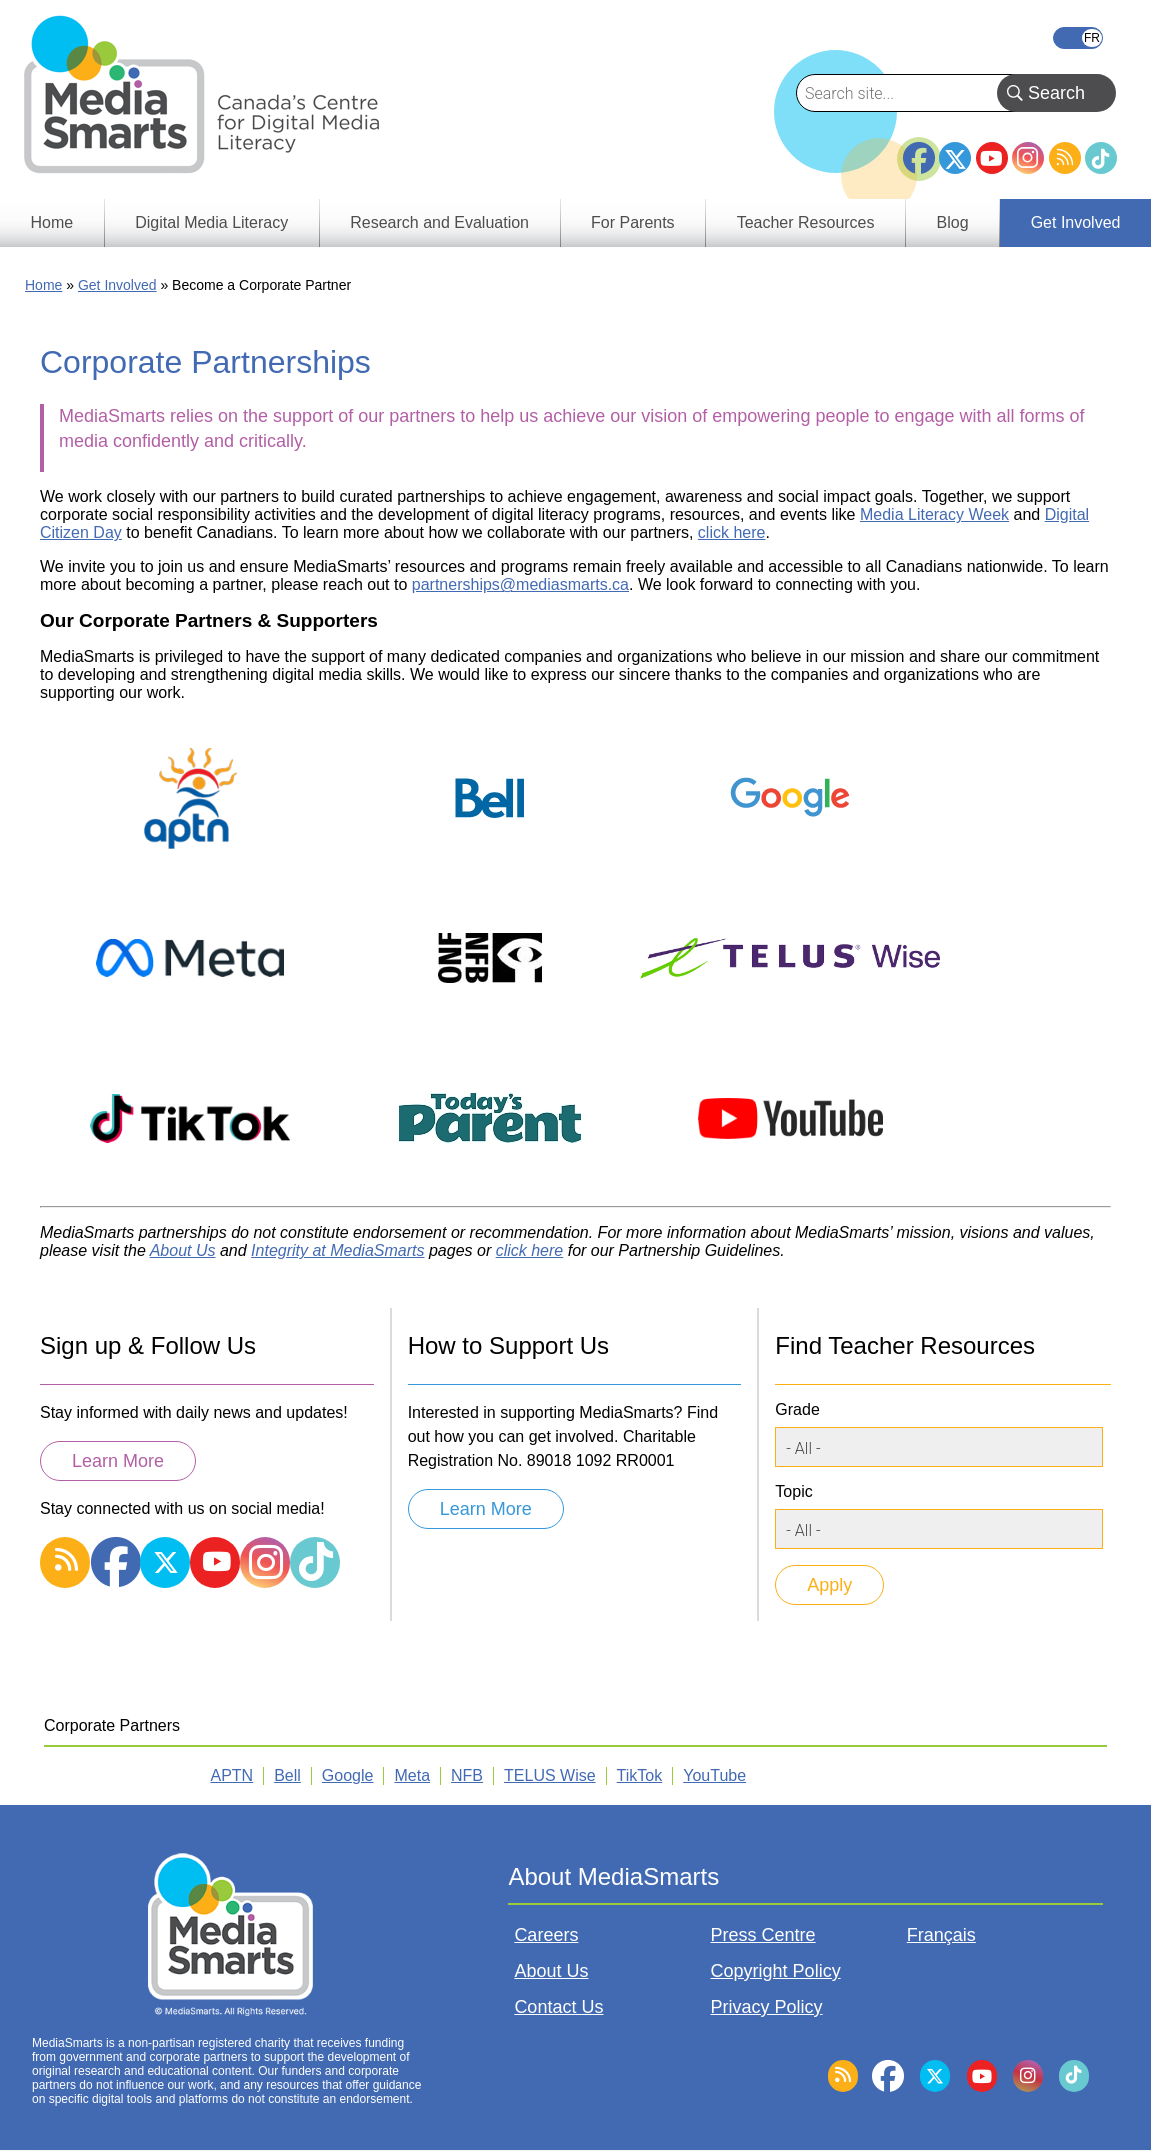  Describe the element at coordinates (467, 1775) in the screenshot. I see `NFB` at that location.